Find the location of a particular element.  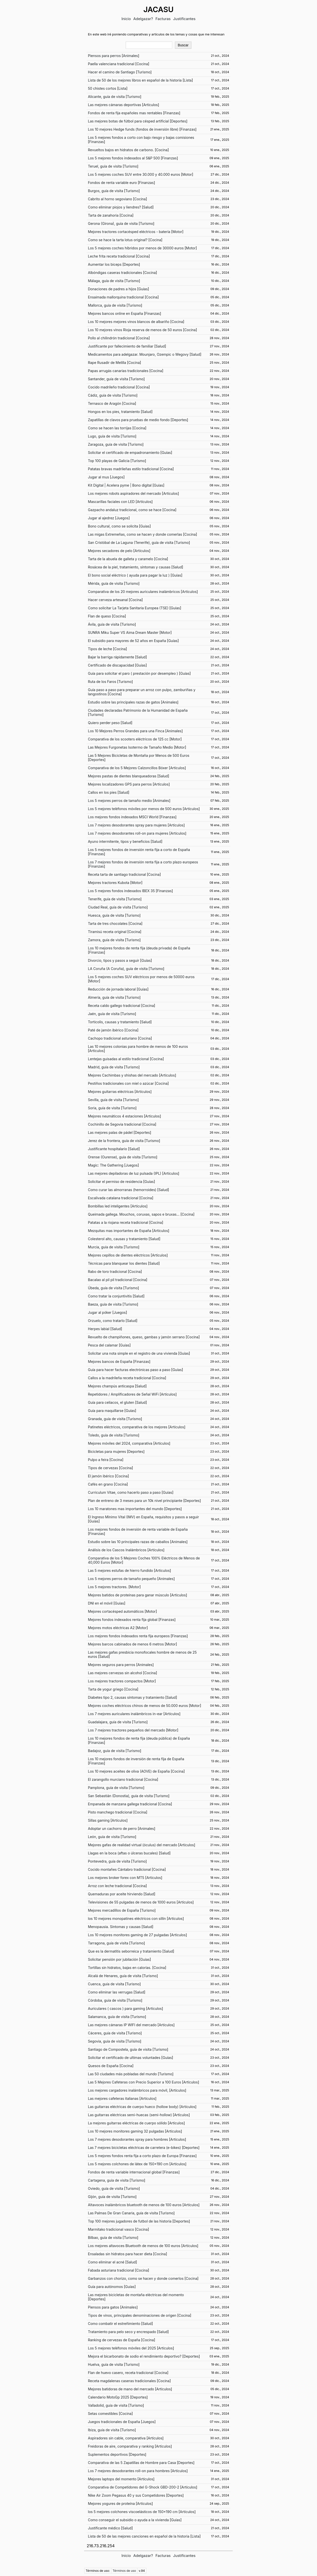

Llagas en la boca (aftas o úlceras bucales) is located at coordinates (123, 1853).